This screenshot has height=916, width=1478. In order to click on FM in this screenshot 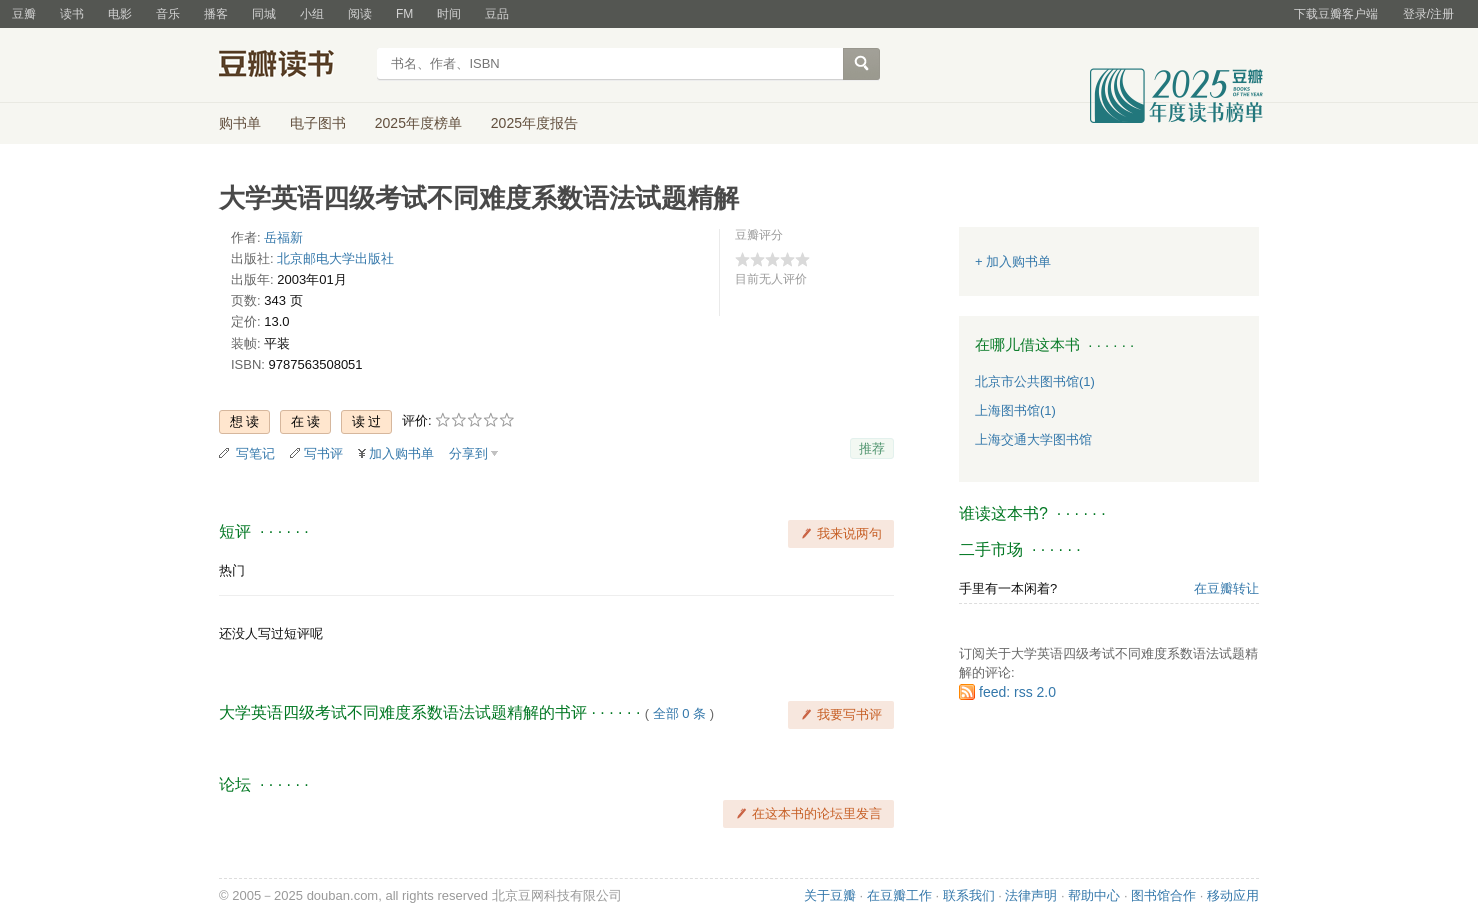, I will do `click(404, 14)`.